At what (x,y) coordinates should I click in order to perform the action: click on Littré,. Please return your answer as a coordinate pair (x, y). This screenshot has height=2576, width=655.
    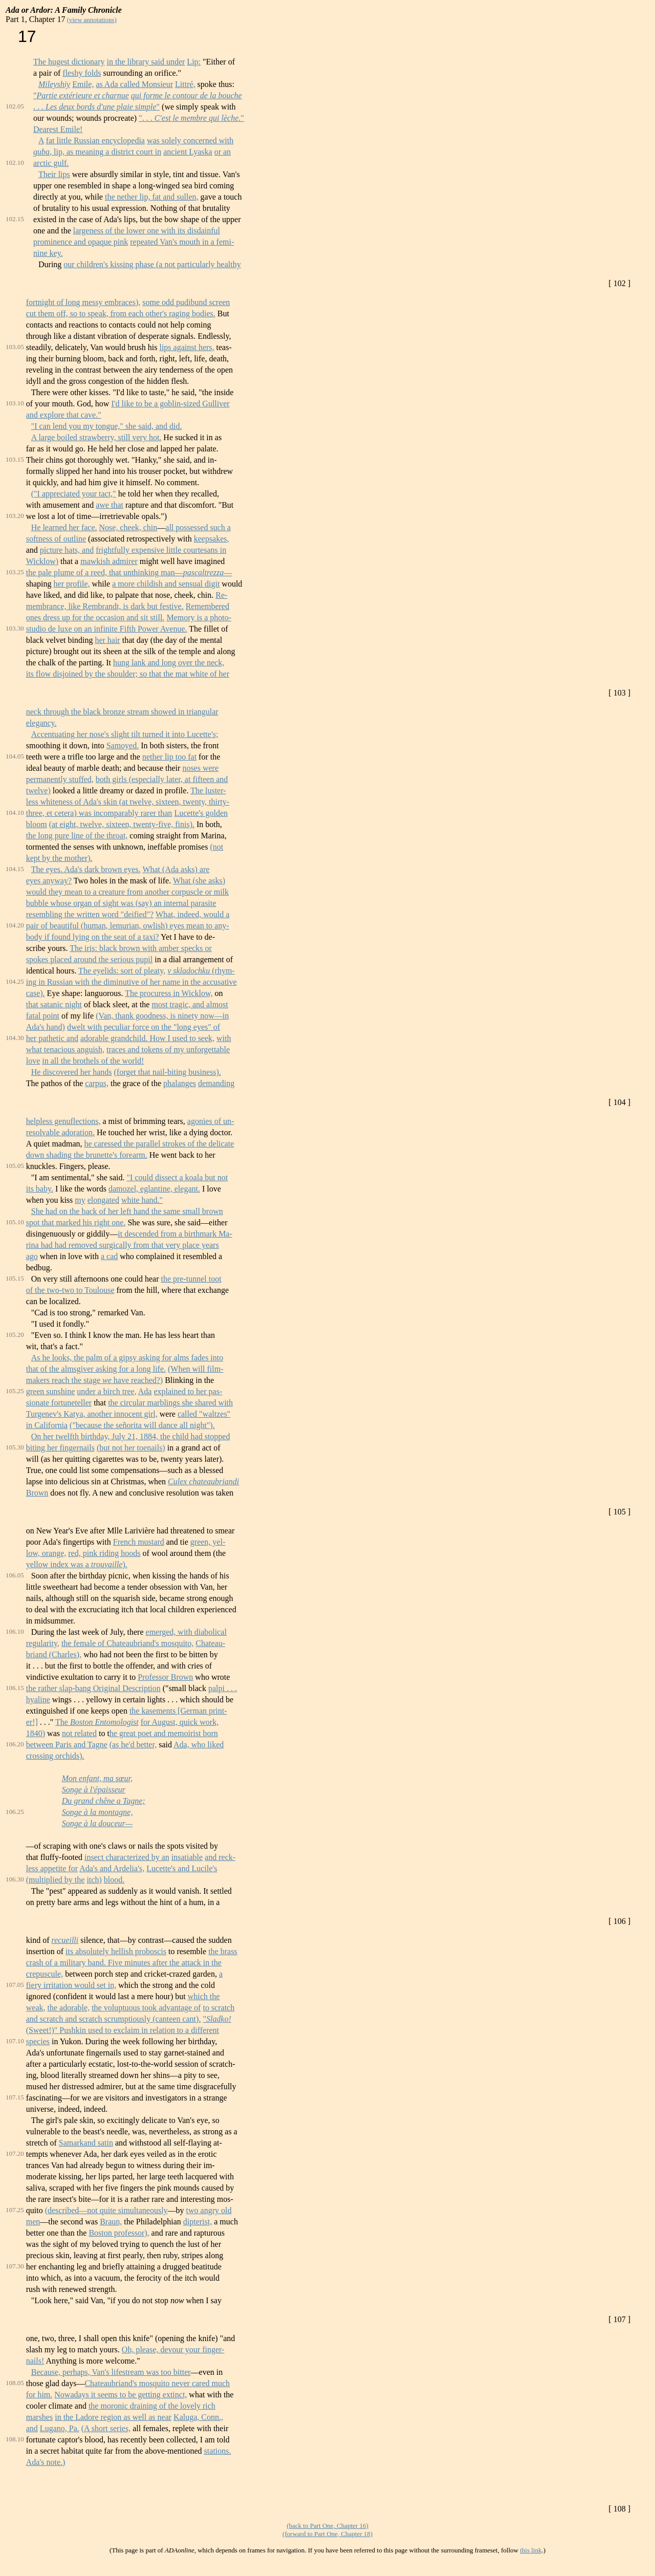
    Looking at the image, I should click on (185, 84).